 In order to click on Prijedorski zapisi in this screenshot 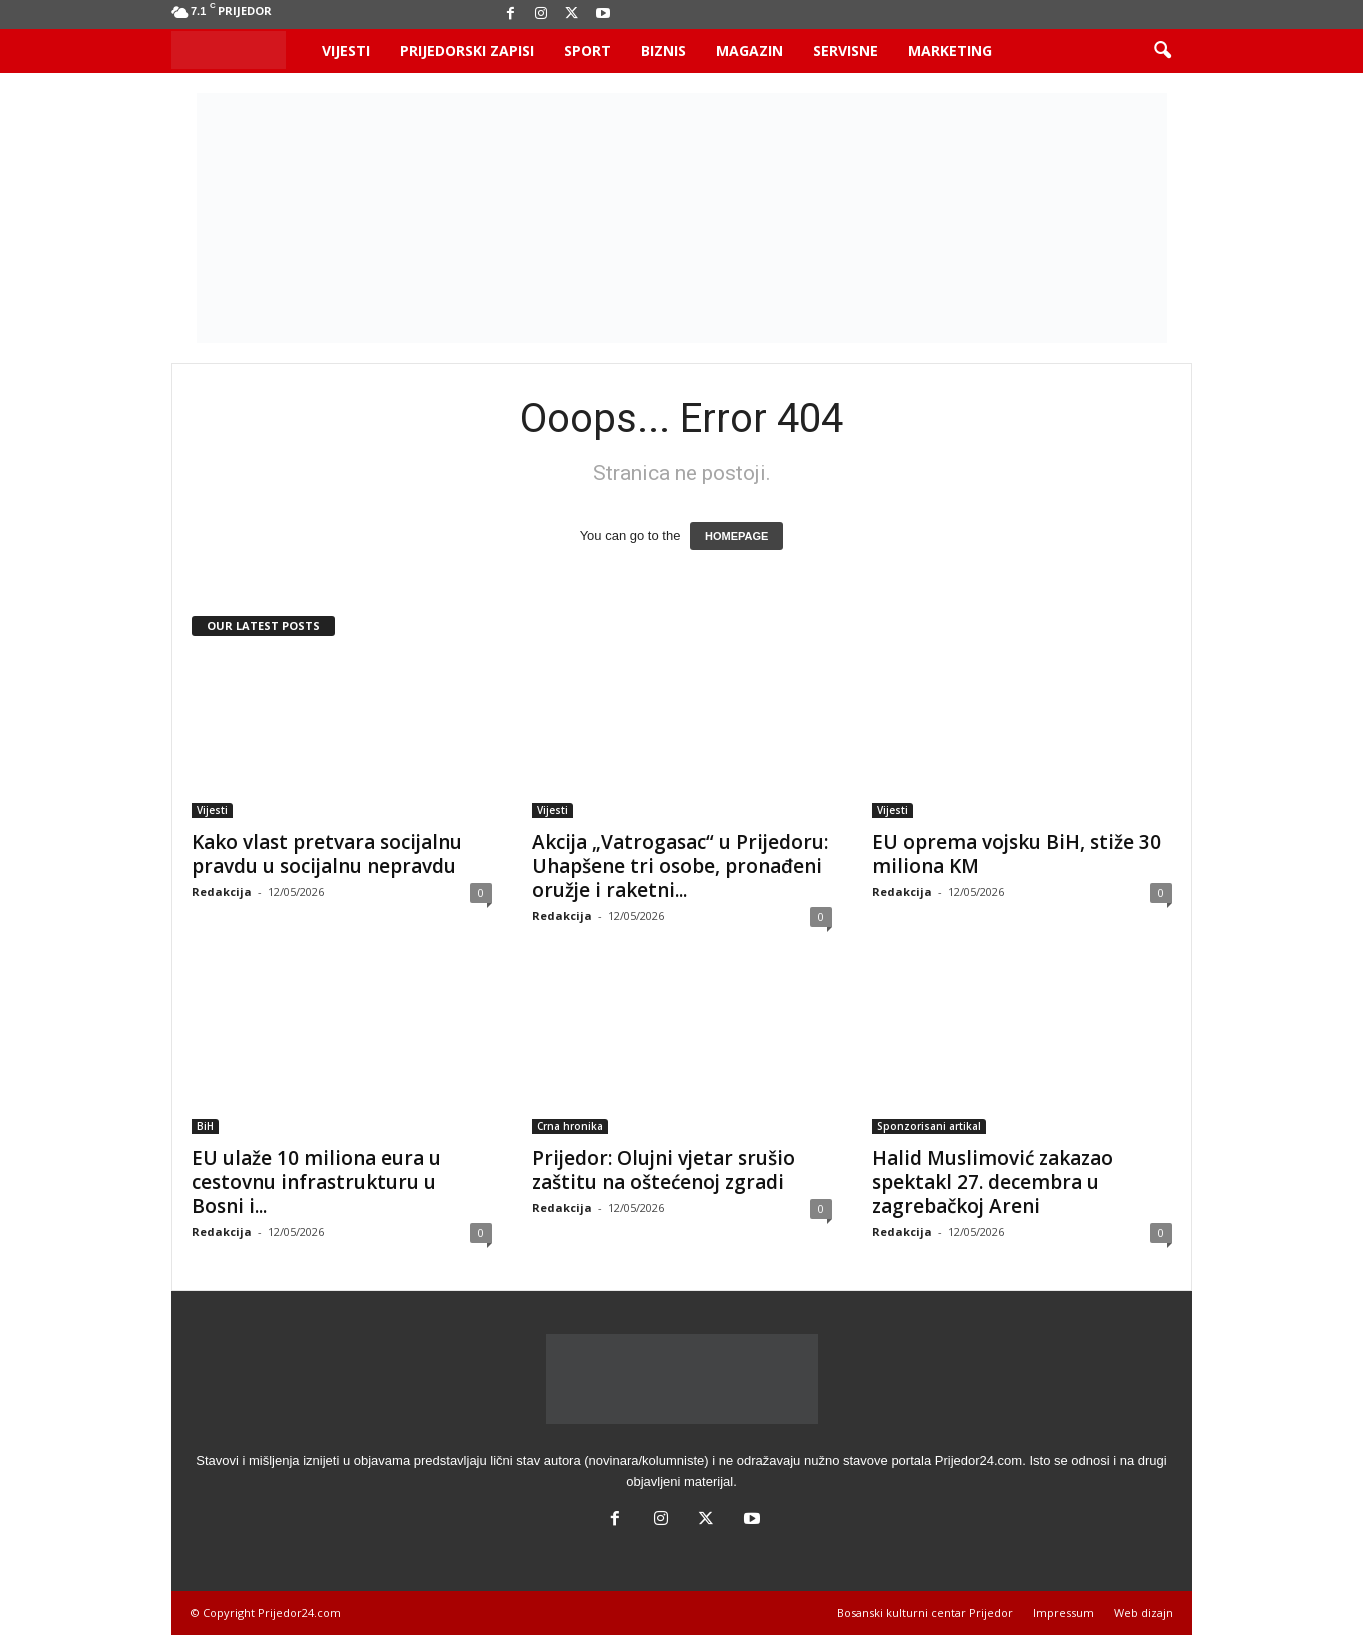, I will do `click(467, 50)`.